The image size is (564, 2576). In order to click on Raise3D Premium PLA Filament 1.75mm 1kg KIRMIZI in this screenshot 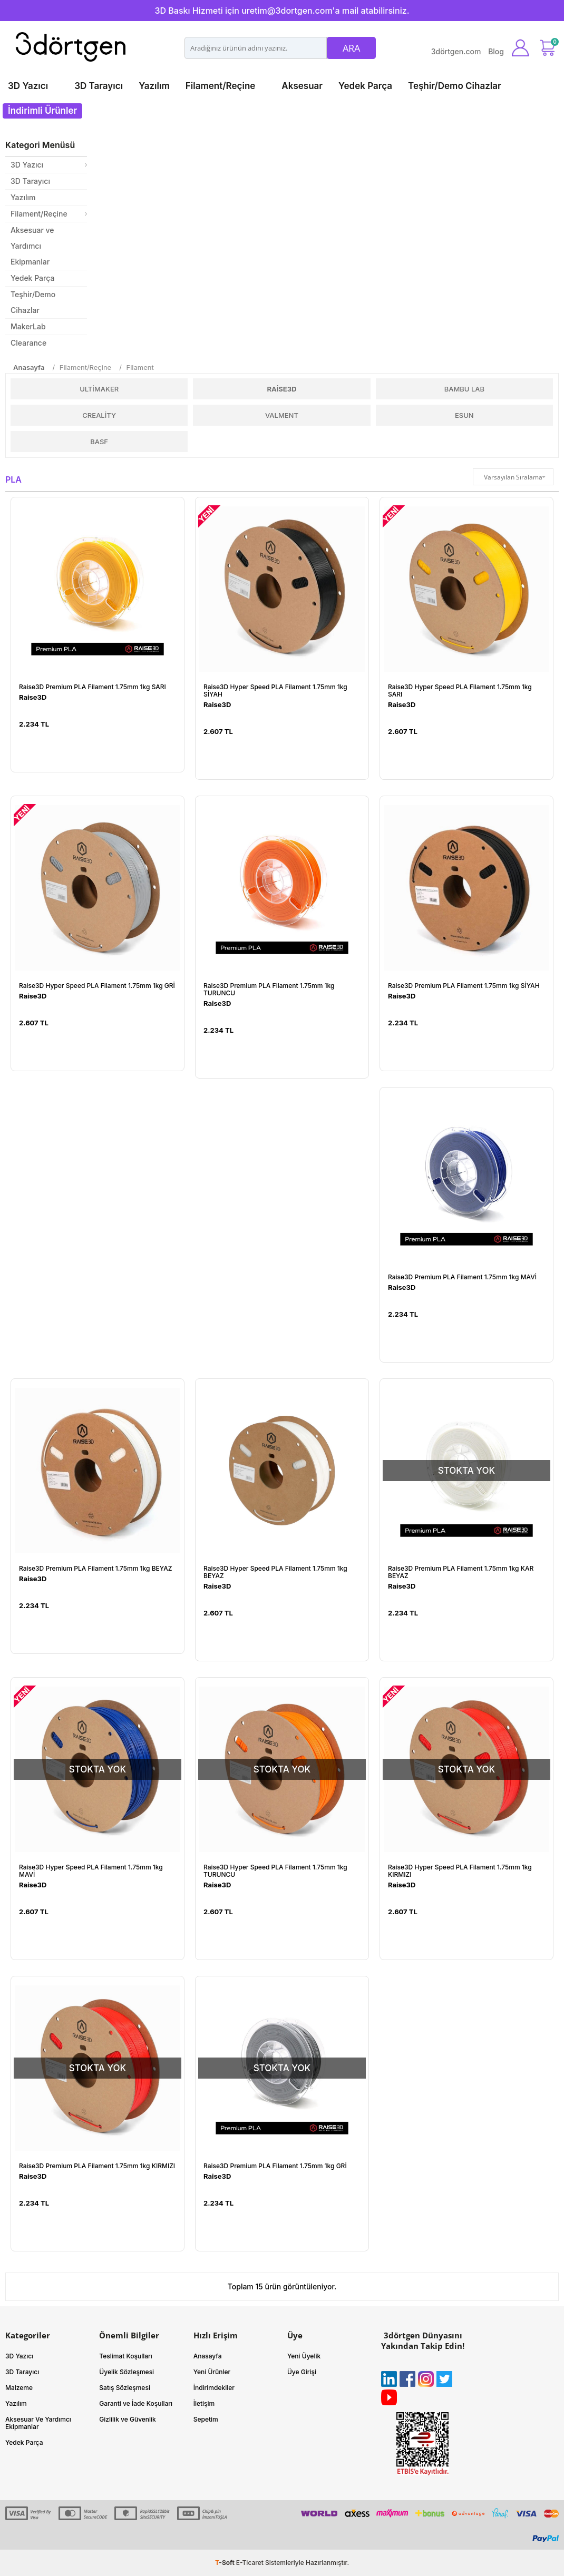, I will do `click(97, 2166)`.